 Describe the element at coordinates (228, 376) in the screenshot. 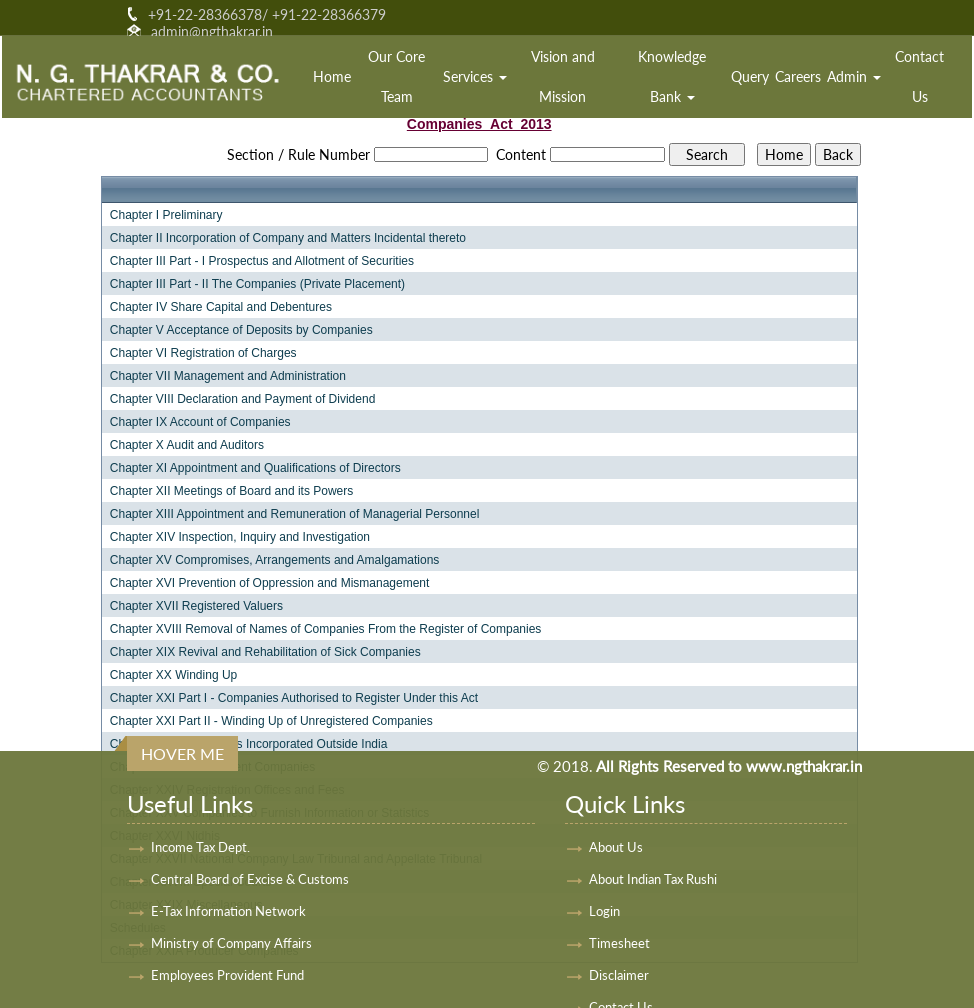

I see `Chapter VII Management and Administration` at that location.